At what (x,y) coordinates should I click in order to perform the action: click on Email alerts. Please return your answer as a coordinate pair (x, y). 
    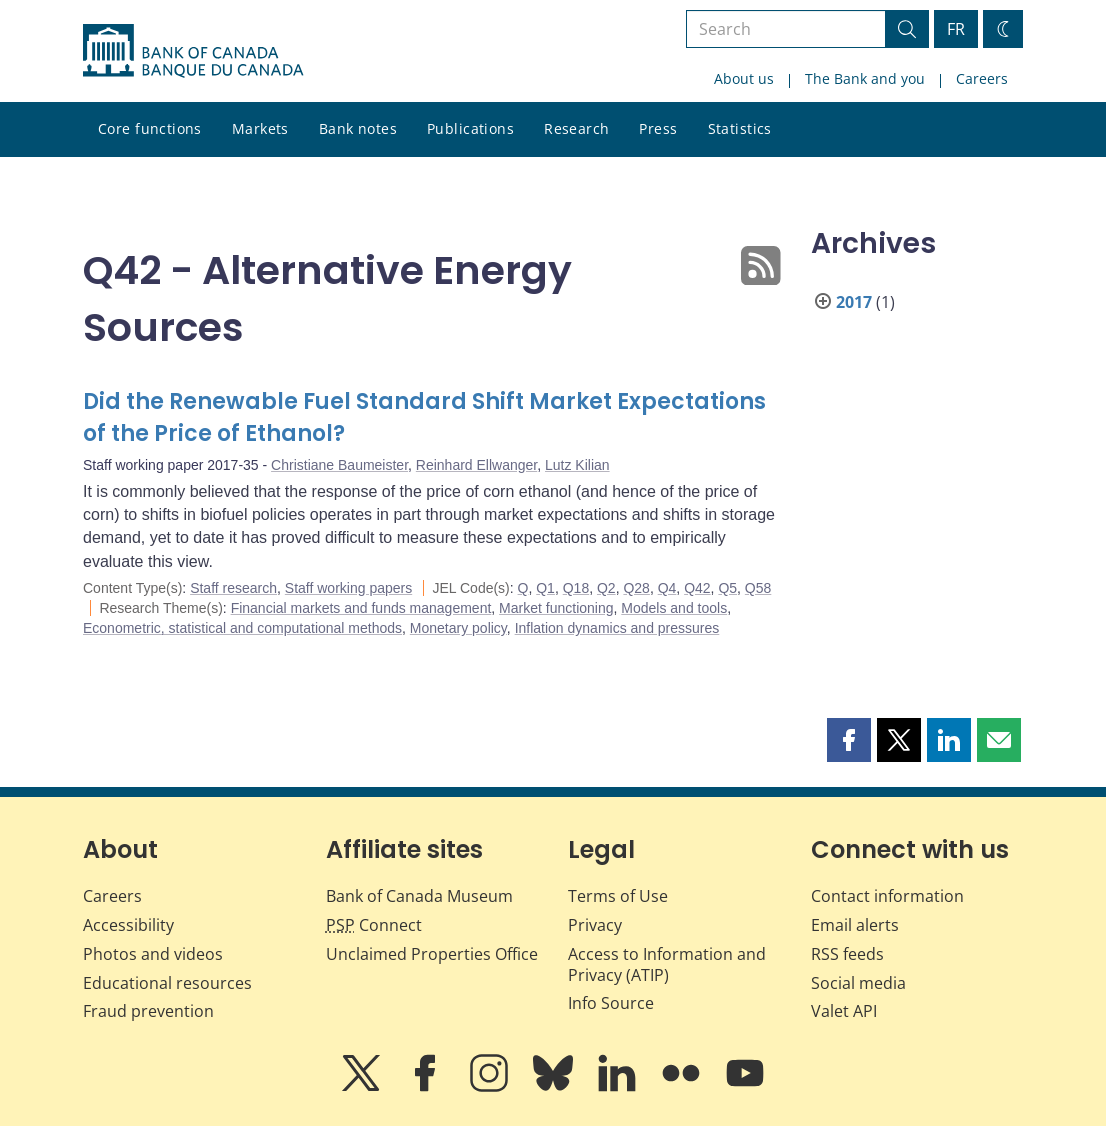
    Looking at the image, I should click on (855, 925).